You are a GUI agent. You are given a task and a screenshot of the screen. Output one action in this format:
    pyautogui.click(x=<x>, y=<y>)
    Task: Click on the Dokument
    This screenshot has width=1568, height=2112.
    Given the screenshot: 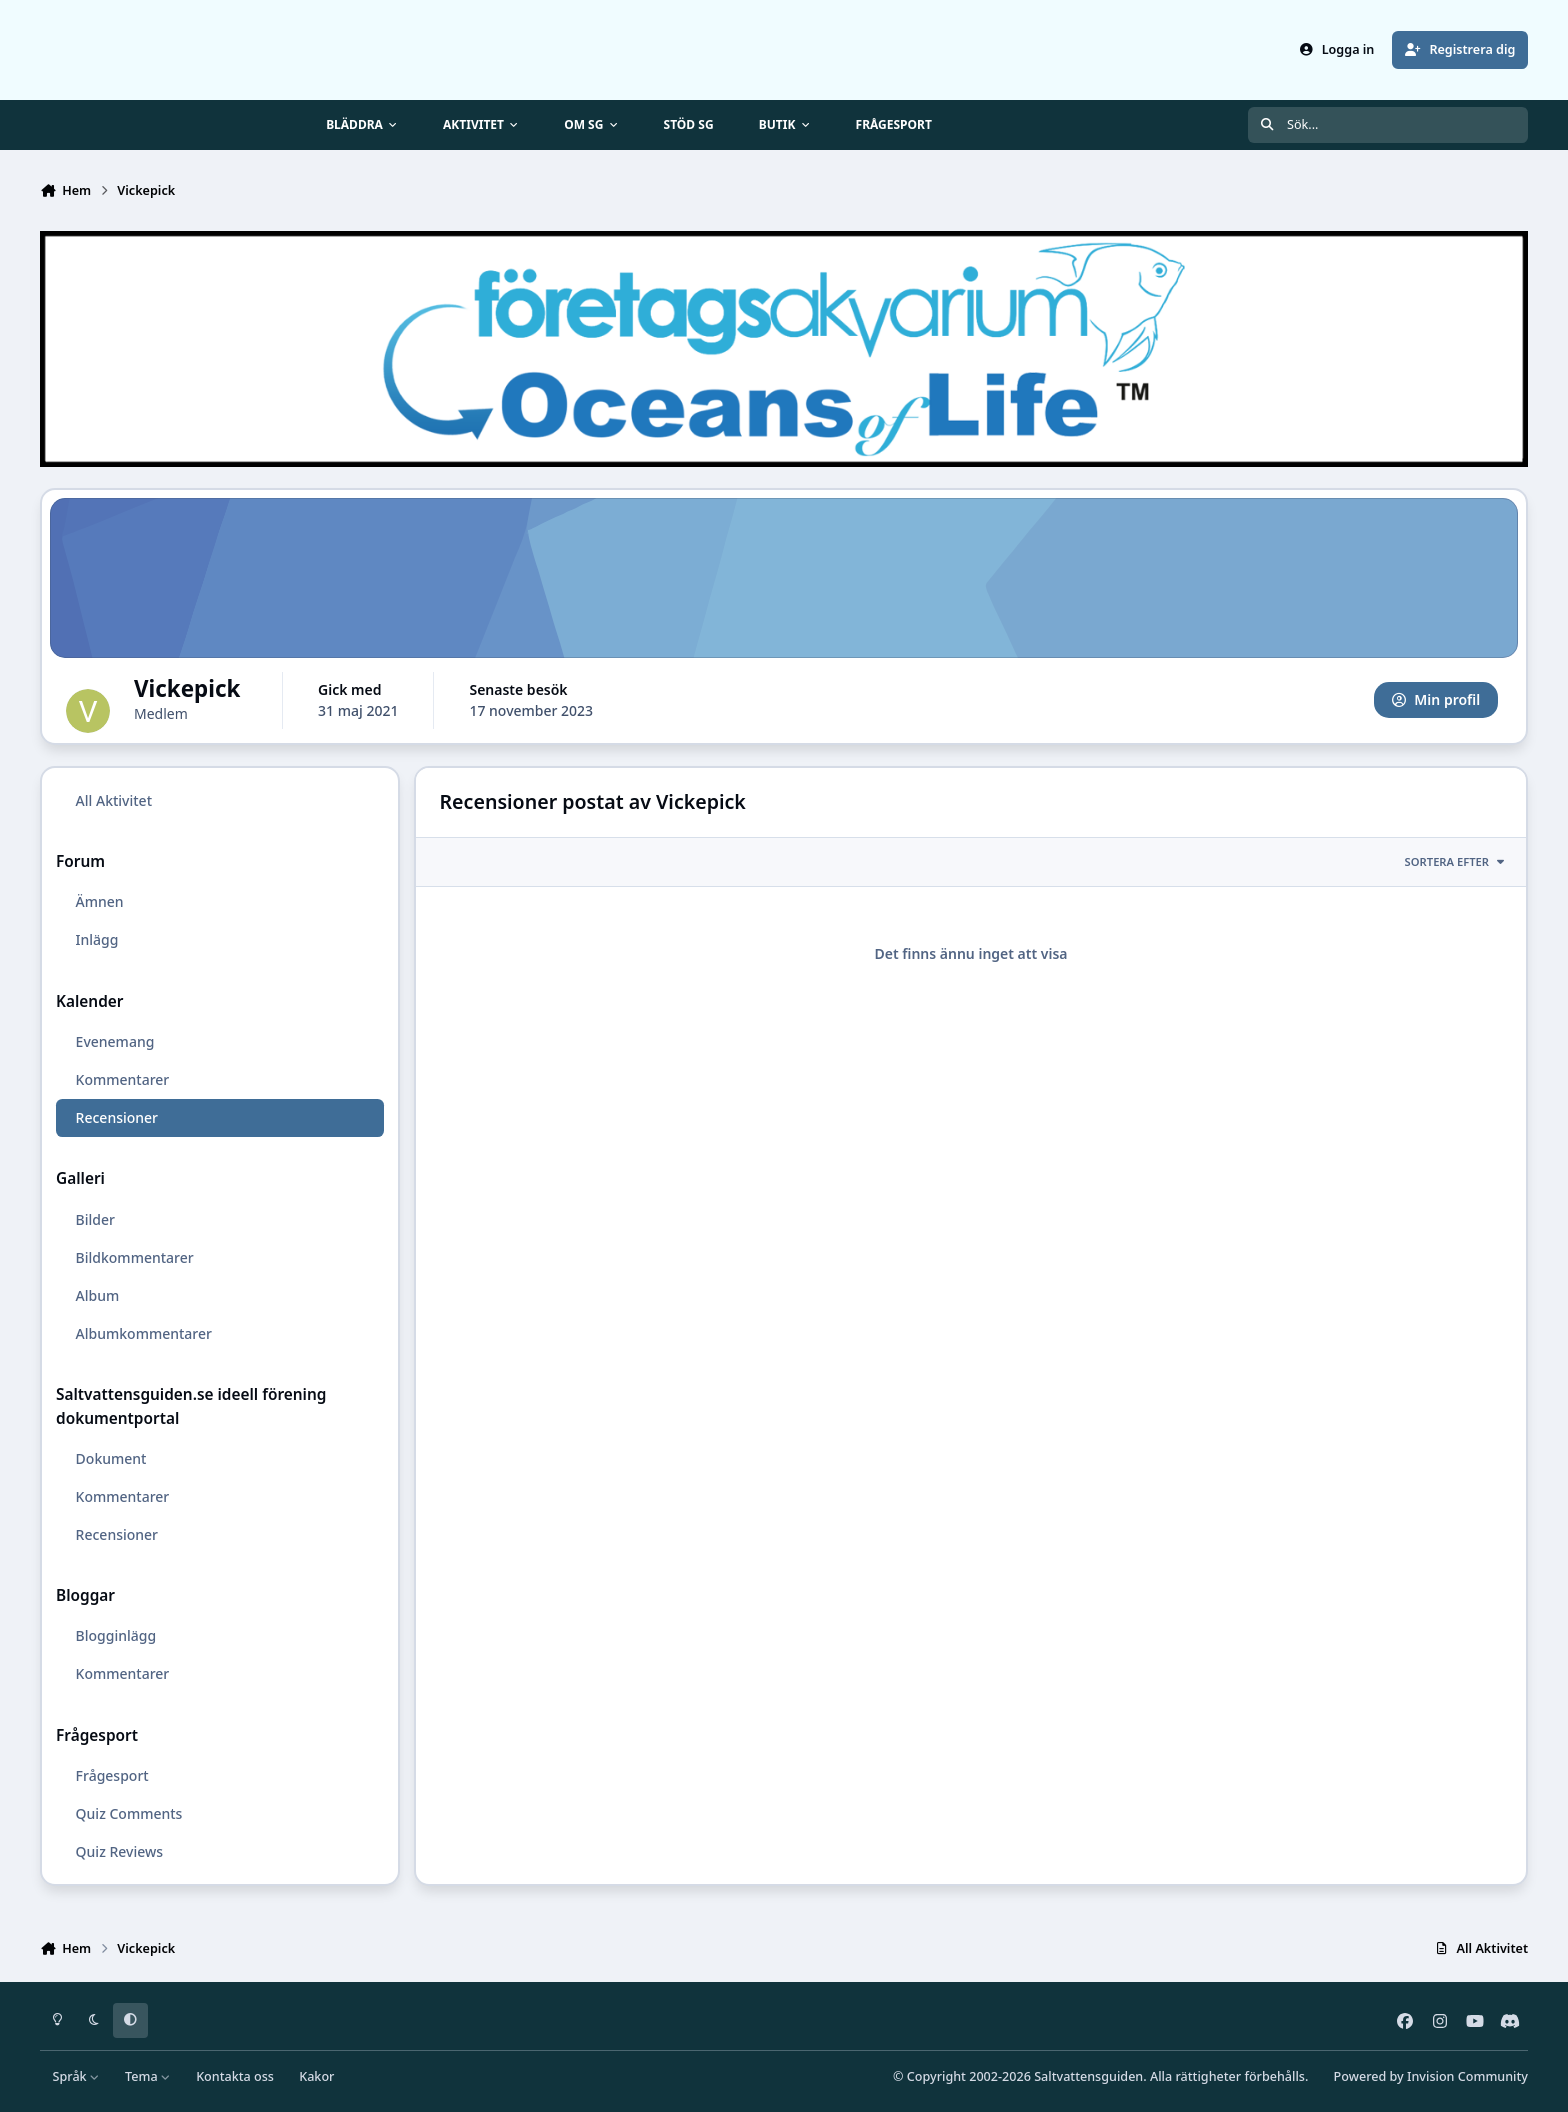 What is the action you would take?
    pyautogui.click(x=111, y=1458)
    